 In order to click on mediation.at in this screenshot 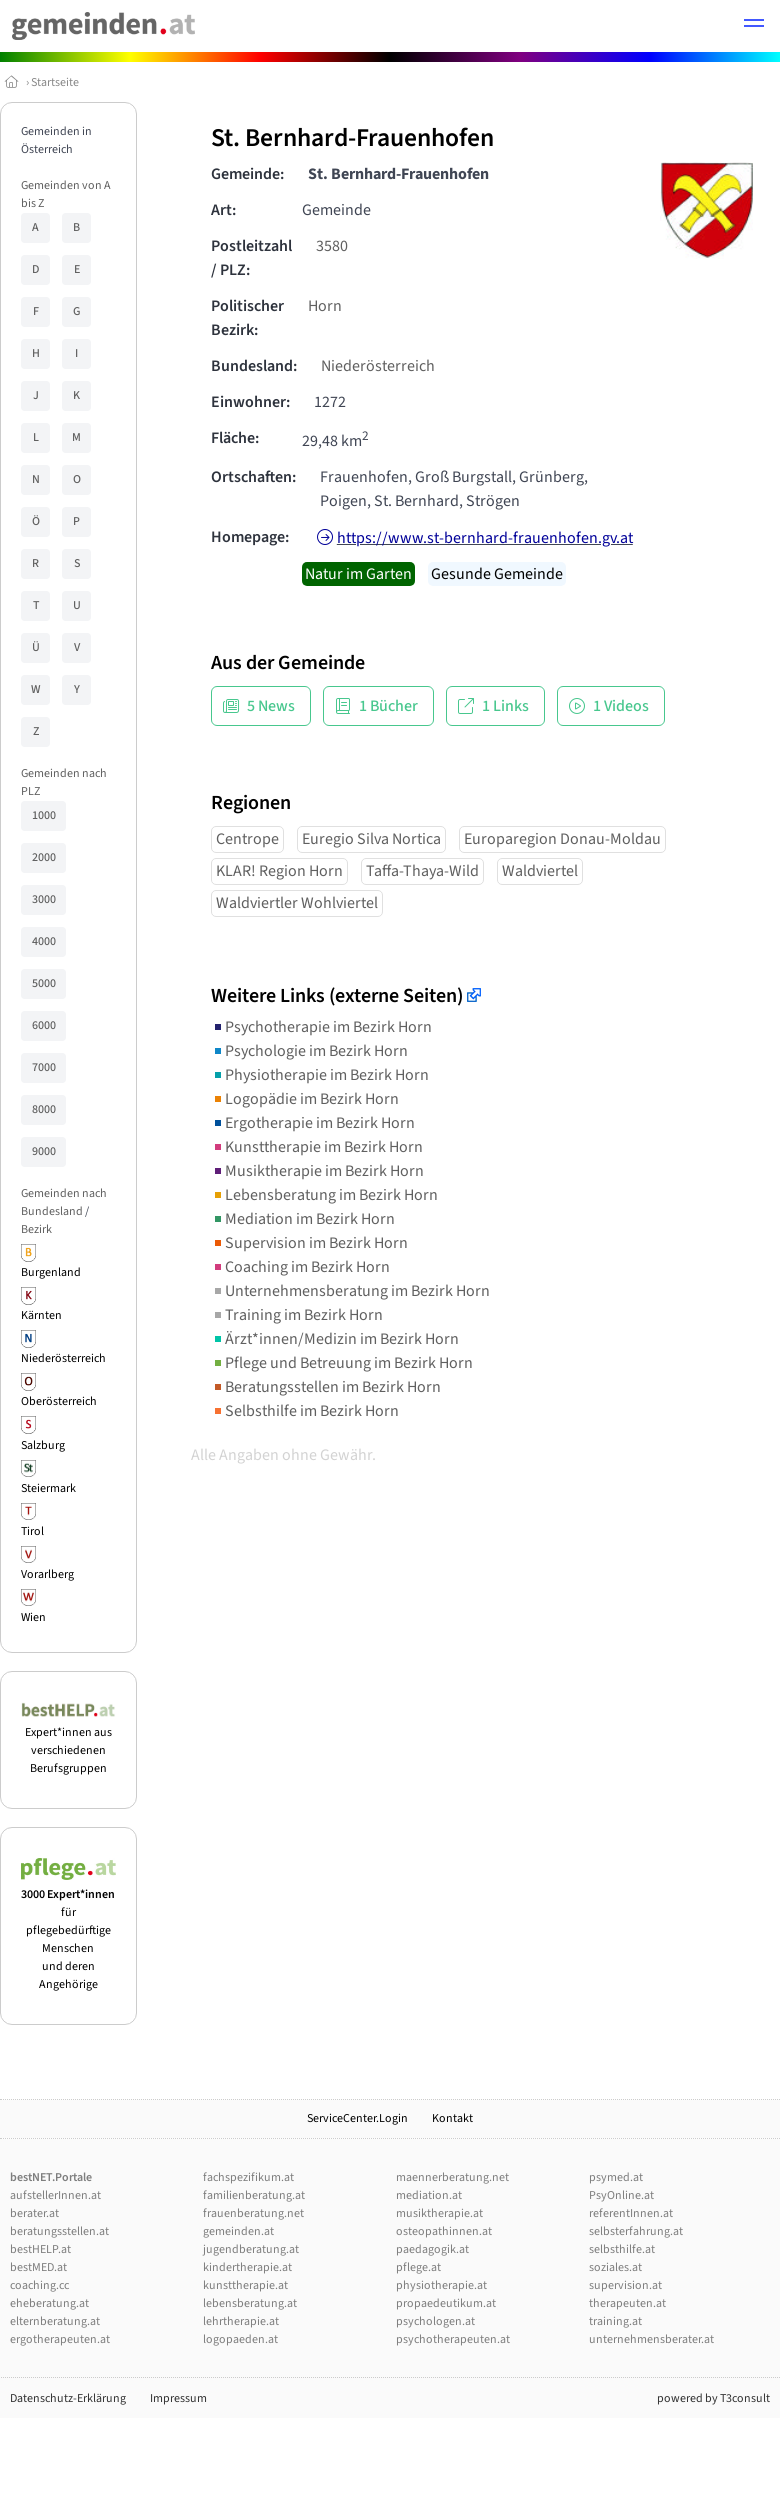, I will do `click(429, 2195)`.